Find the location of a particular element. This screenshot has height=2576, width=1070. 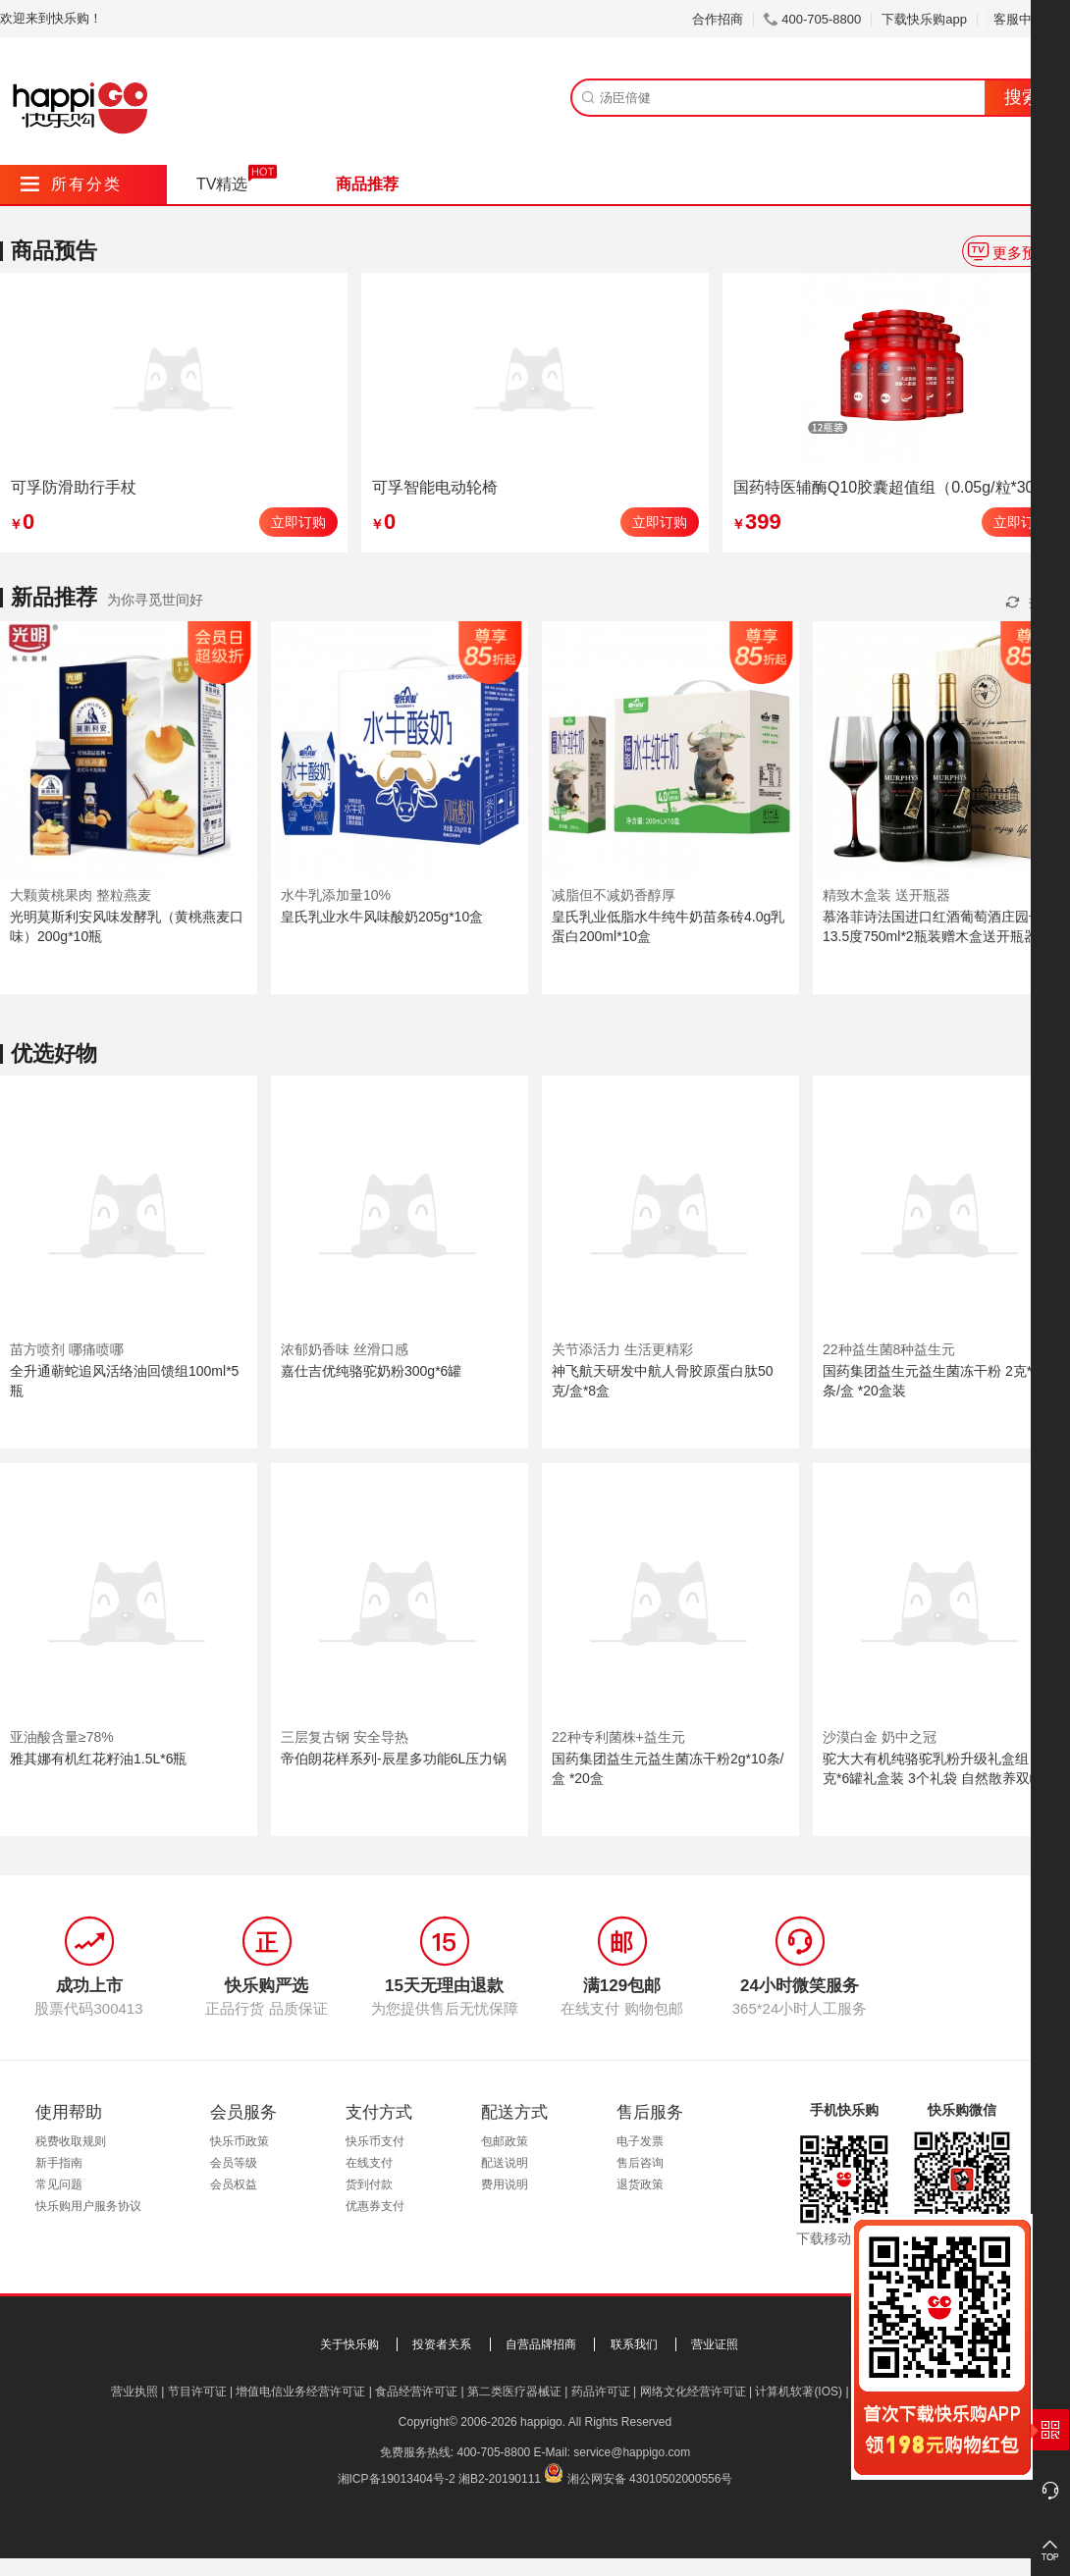

TV精选 is located at coordinates (221, 184).